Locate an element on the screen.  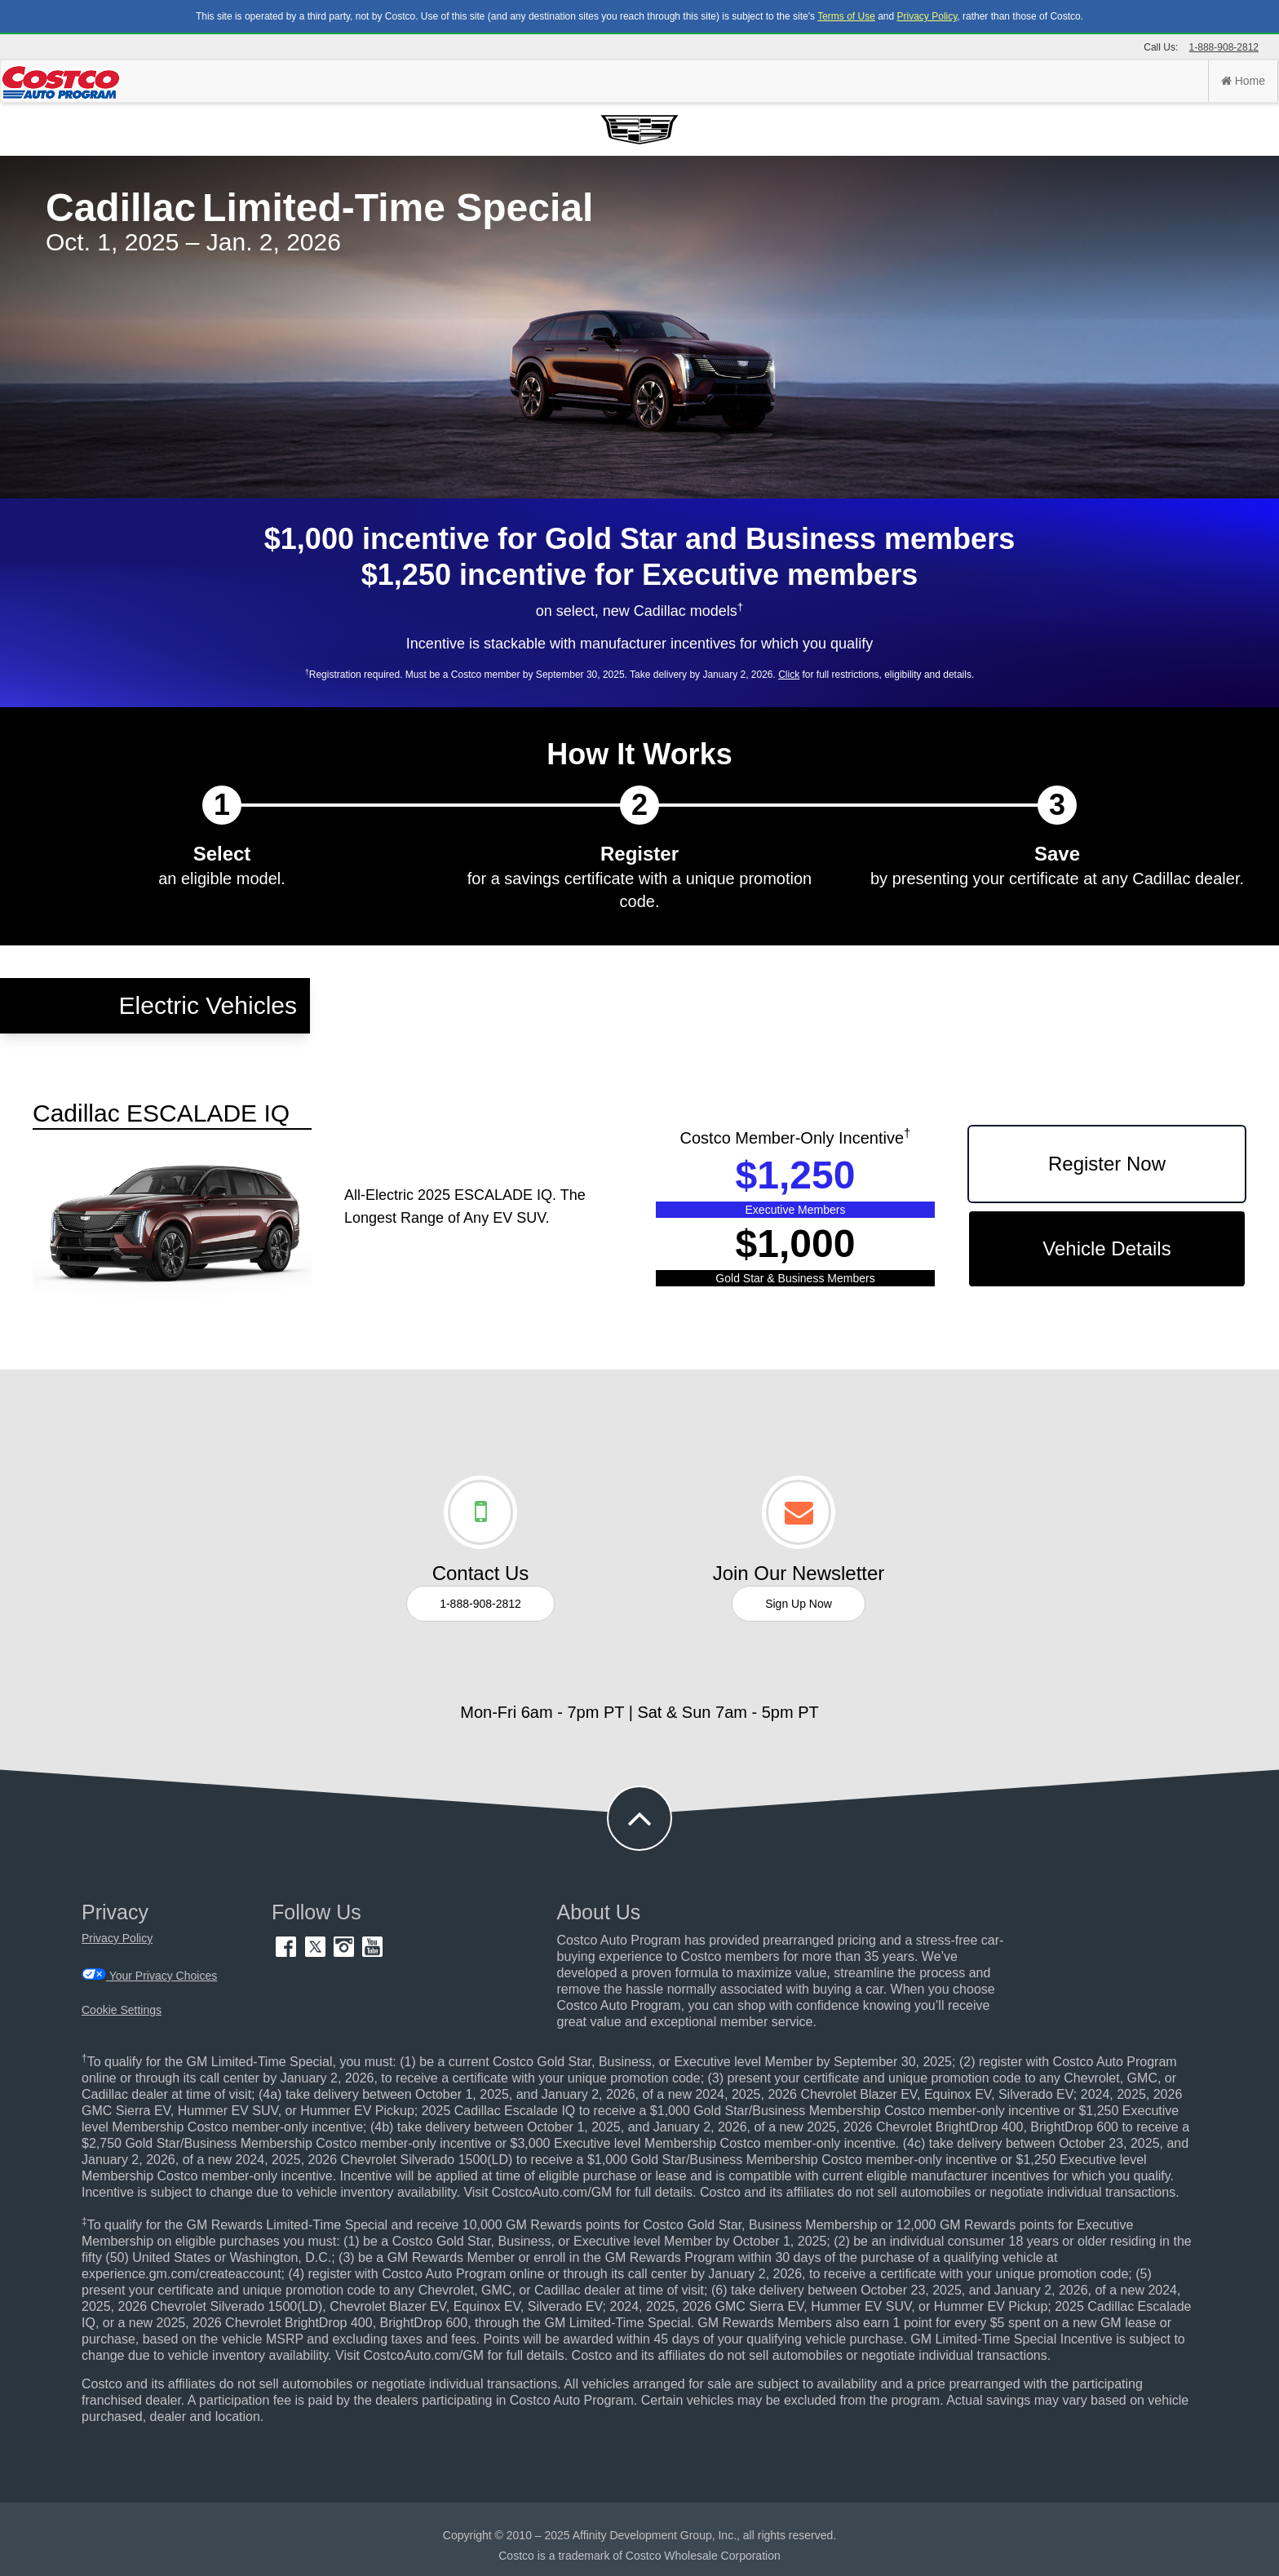
Home is located at coordinates (1243, 80).